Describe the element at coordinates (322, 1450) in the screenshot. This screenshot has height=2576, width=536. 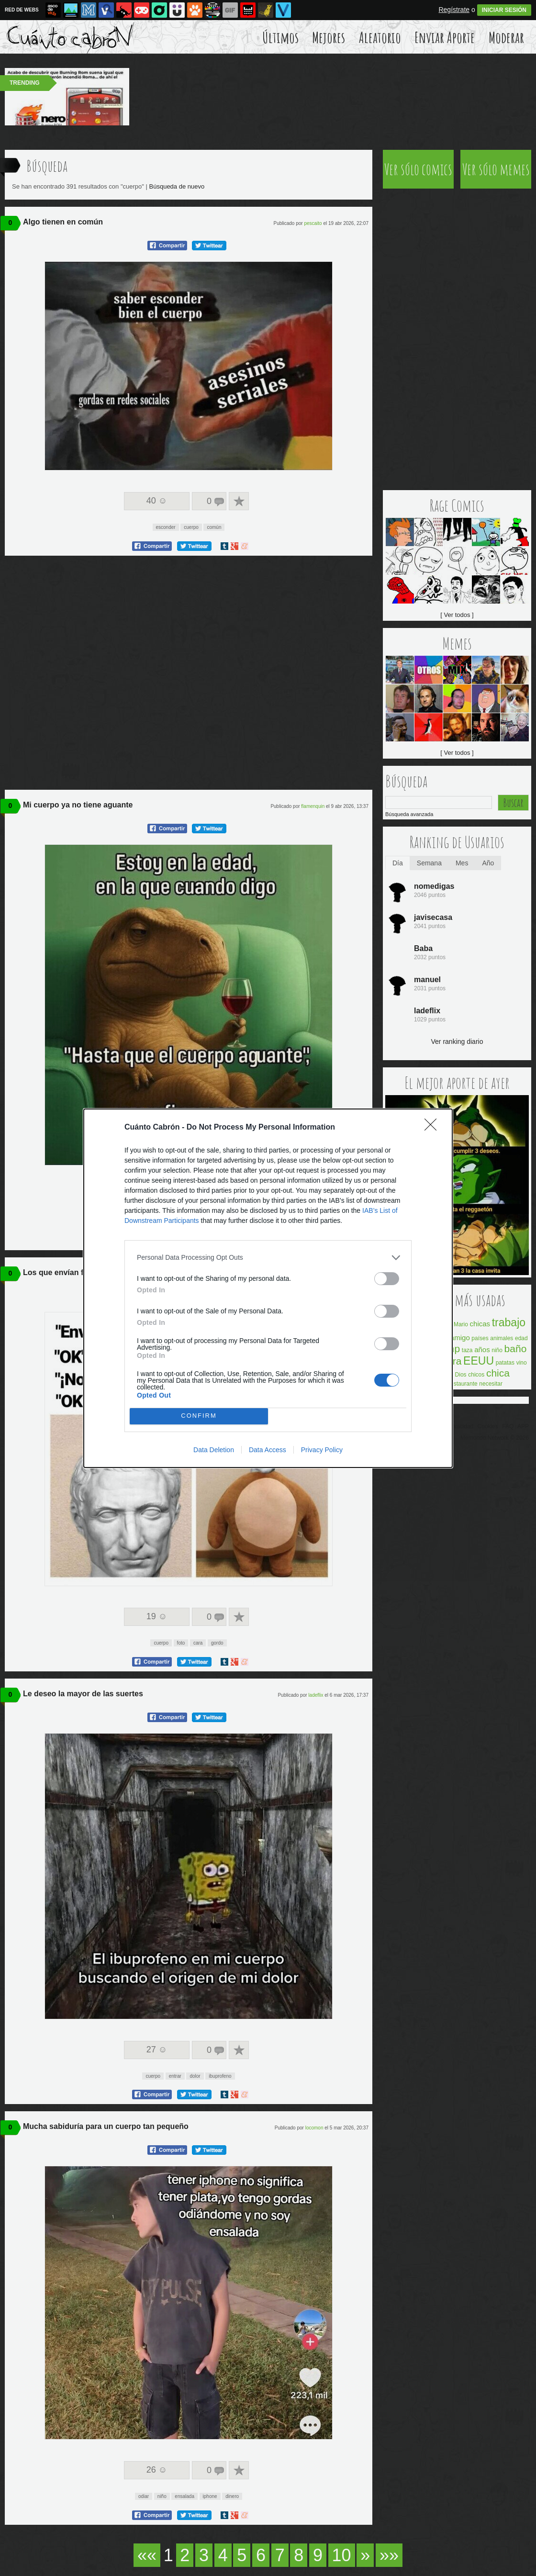
I see `Privacy Policy` at that location.